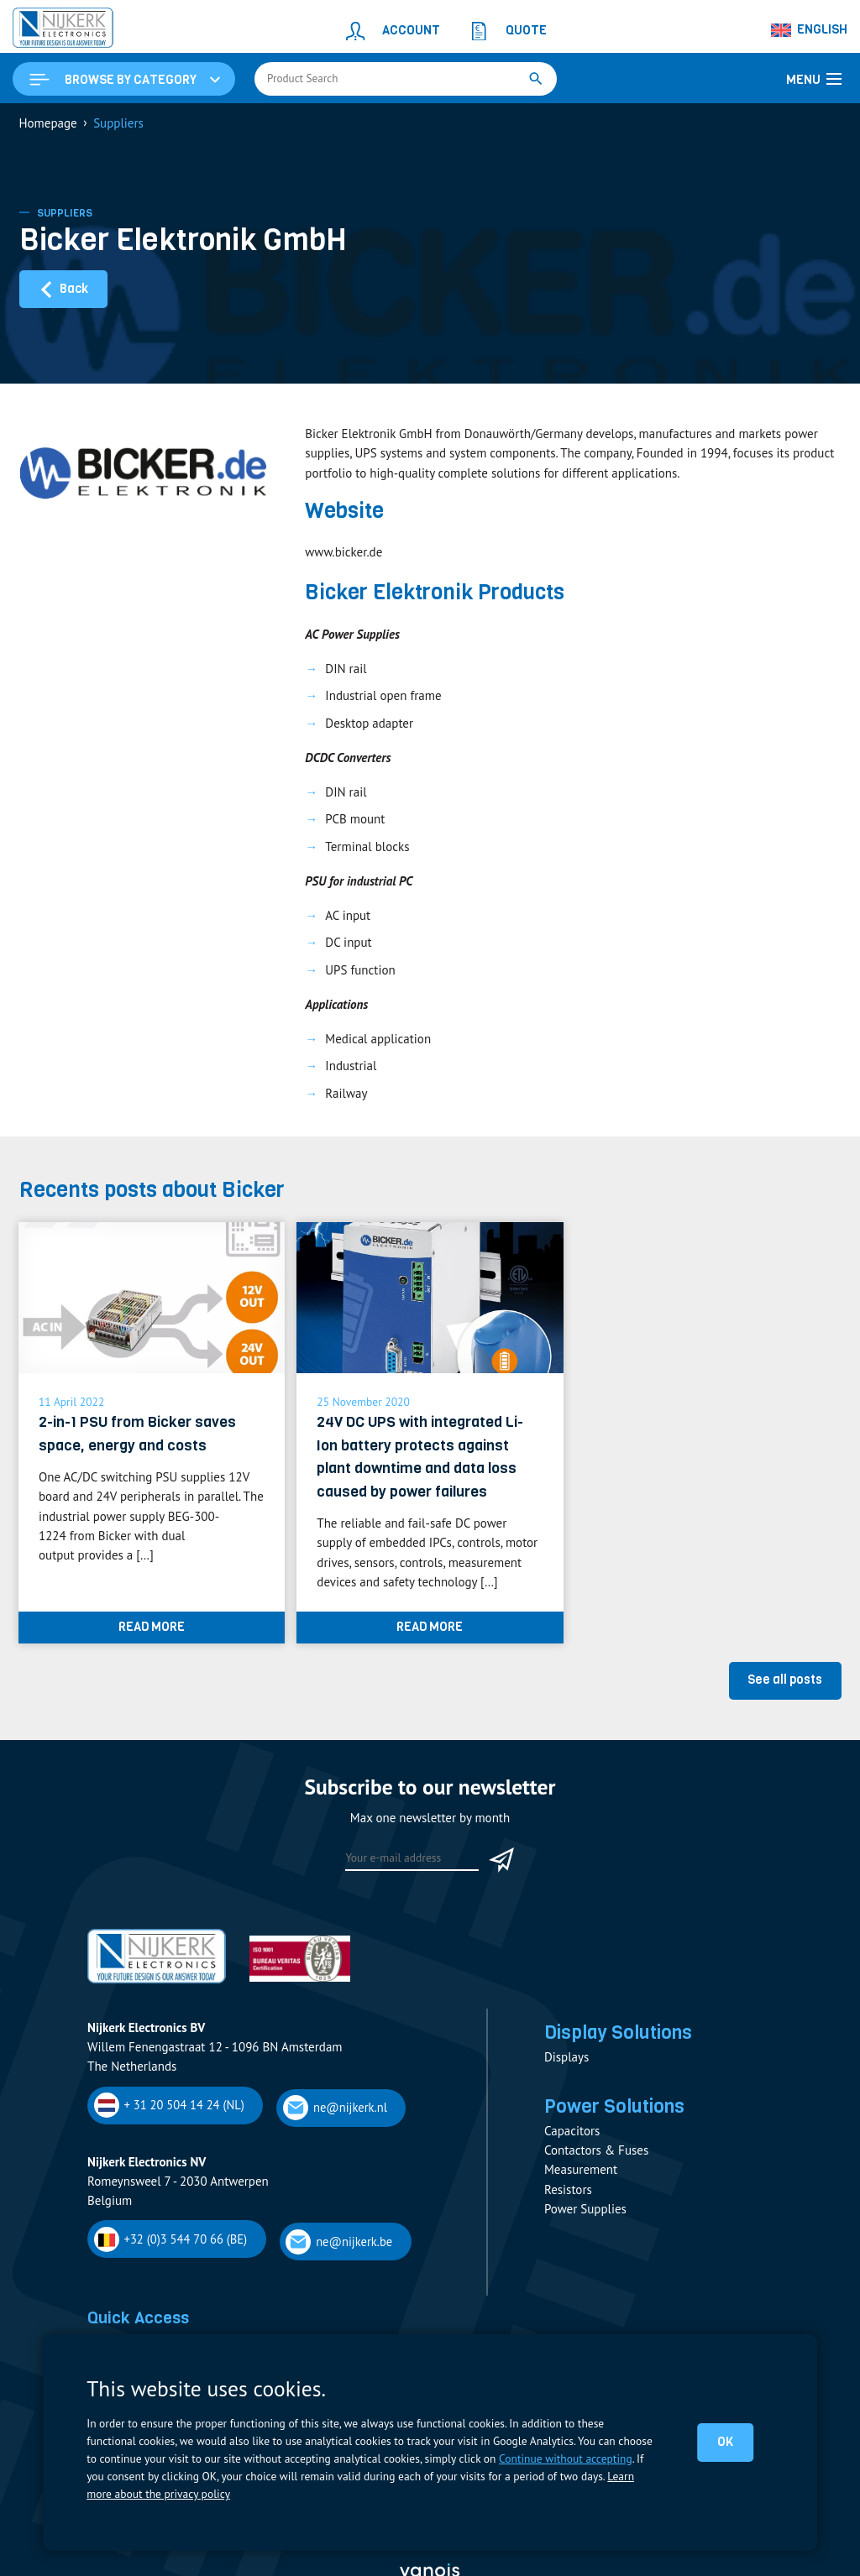 This screenshot has height=2576, width=860. What do you see at coordinates (784, 1679) in the screenshot?
I see `See all posts` at bounding box center [784, 1679].